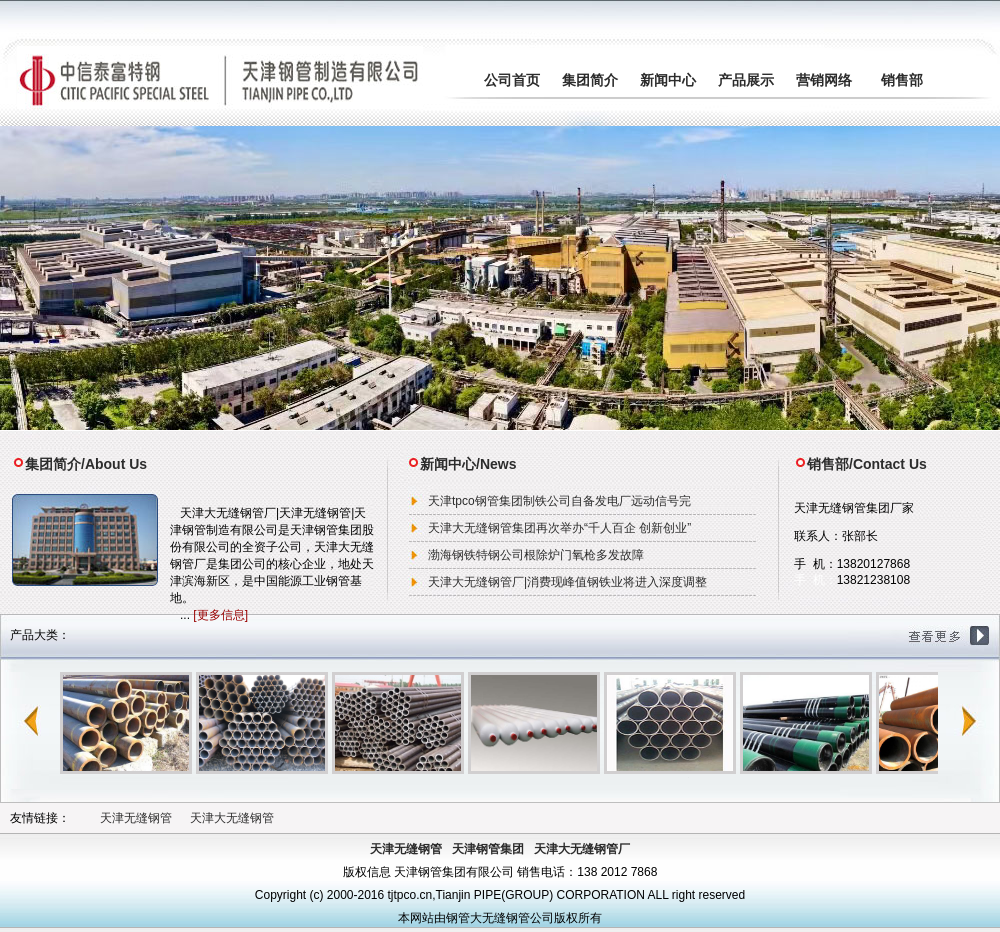 This screenshot has width=1000, height=932. What do you see at coordinates (559, 501) in the screenshot?
I see `天津tpco钢管集团制铁公司自备发电厂远动信号完` at bounding box center [559, 501].